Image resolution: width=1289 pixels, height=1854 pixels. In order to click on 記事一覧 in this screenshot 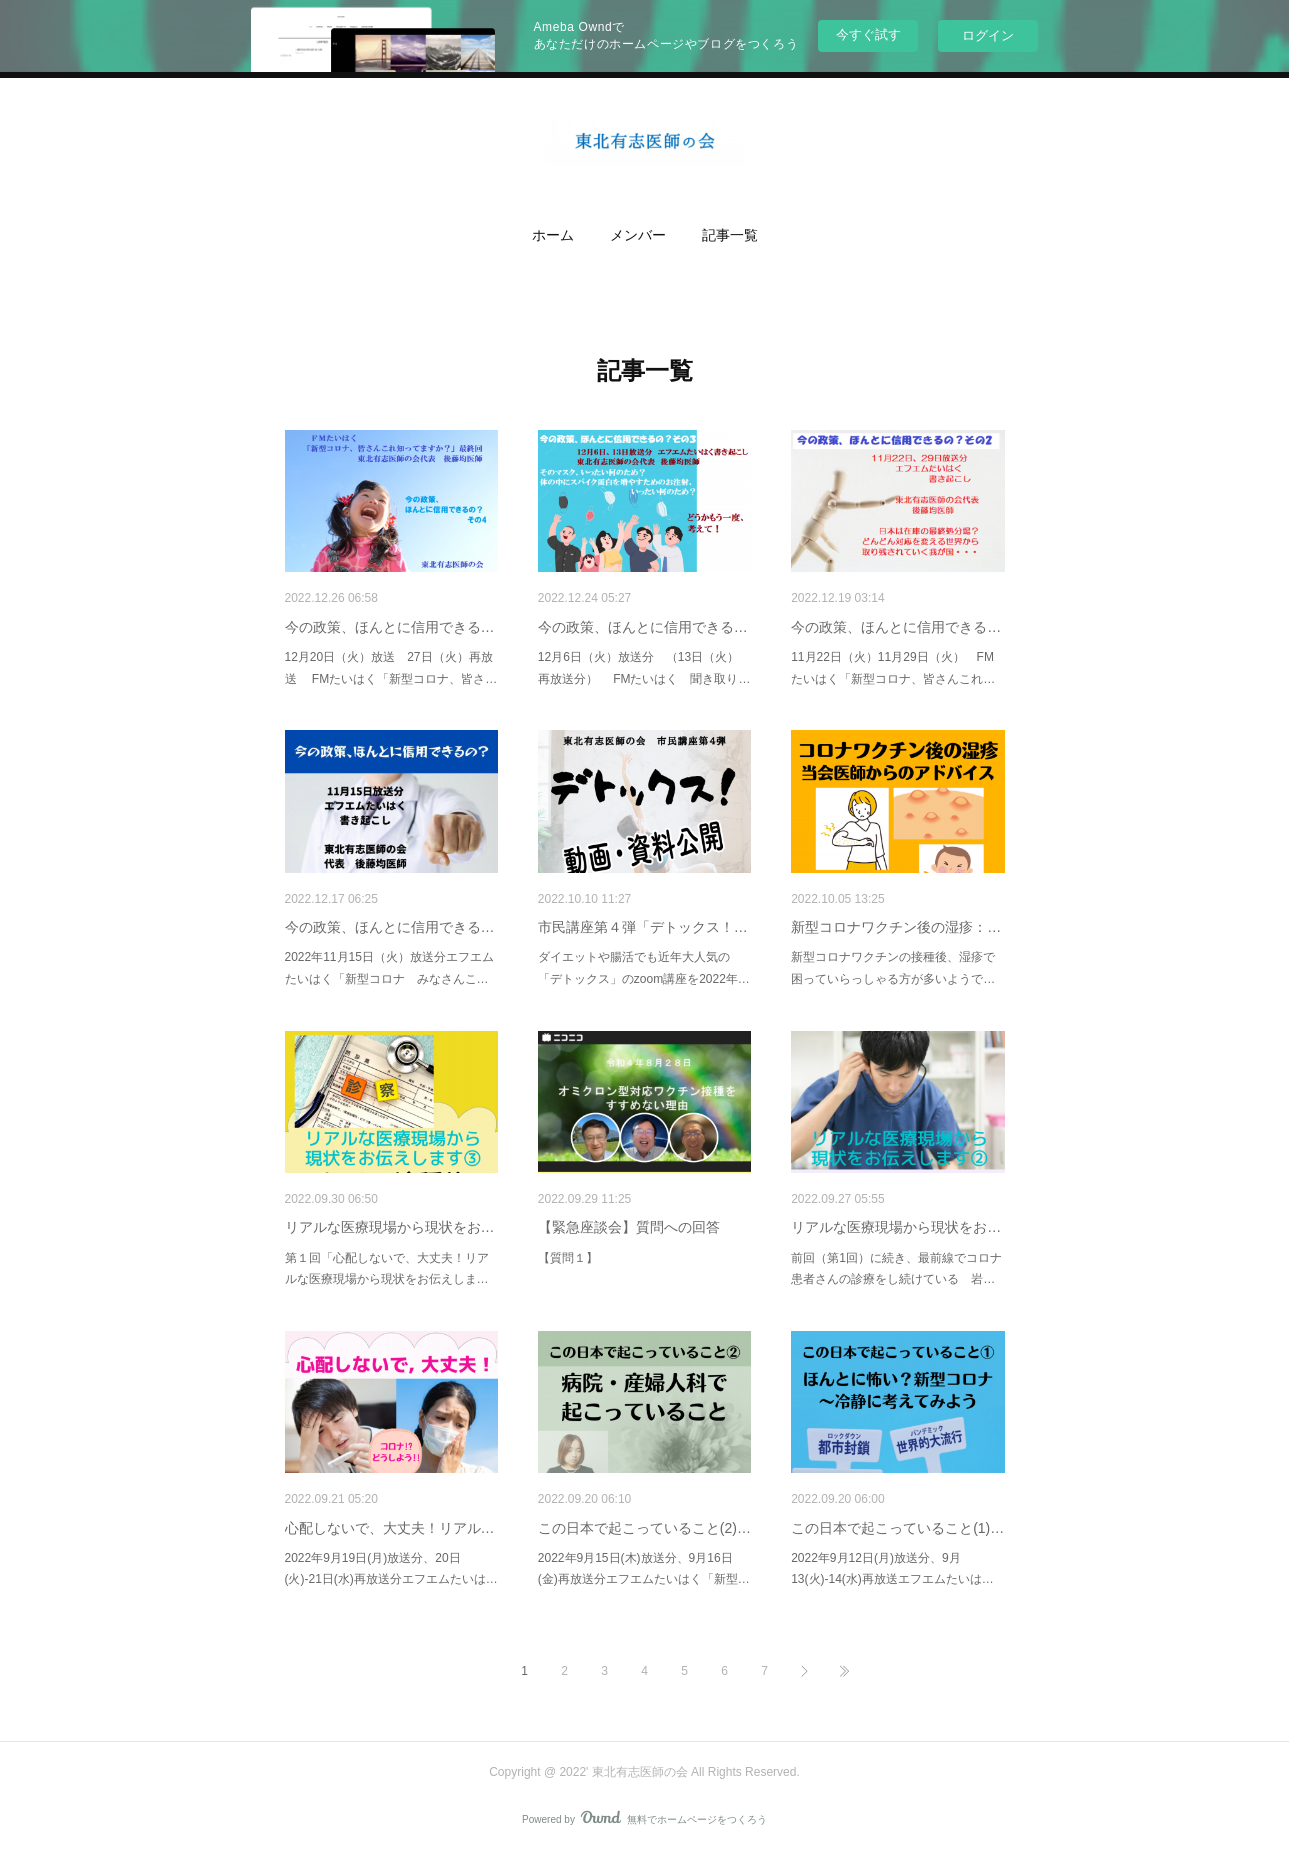, I will do `click(730, 235)`.